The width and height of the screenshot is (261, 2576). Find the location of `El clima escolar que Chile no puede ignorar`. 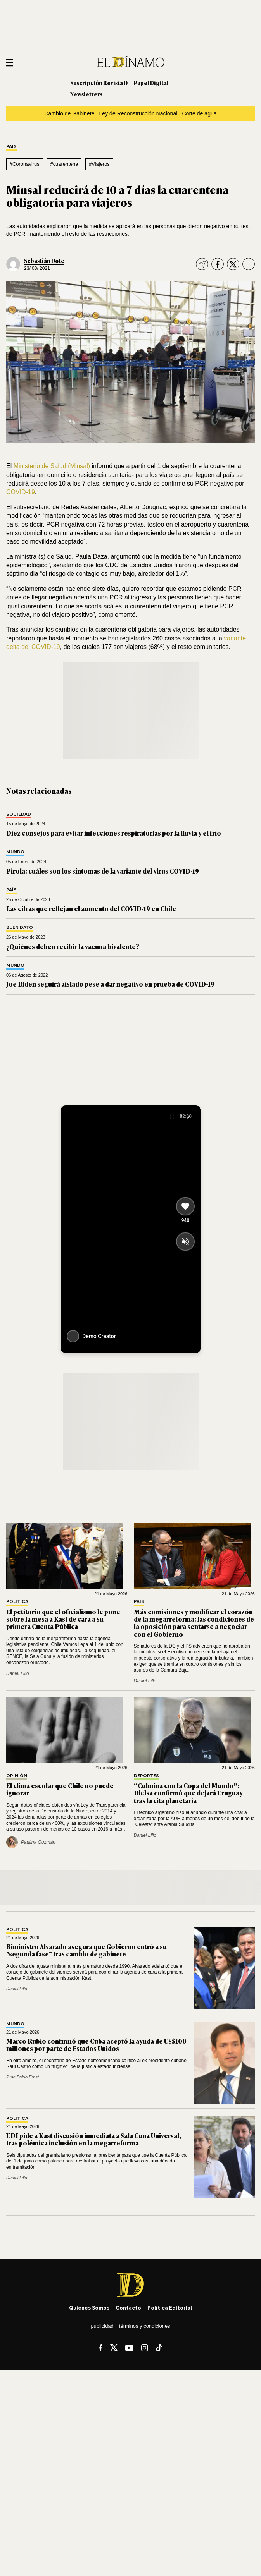

El clima escolar que Chile no puede ignorar is located at coordinates (60, 1789).